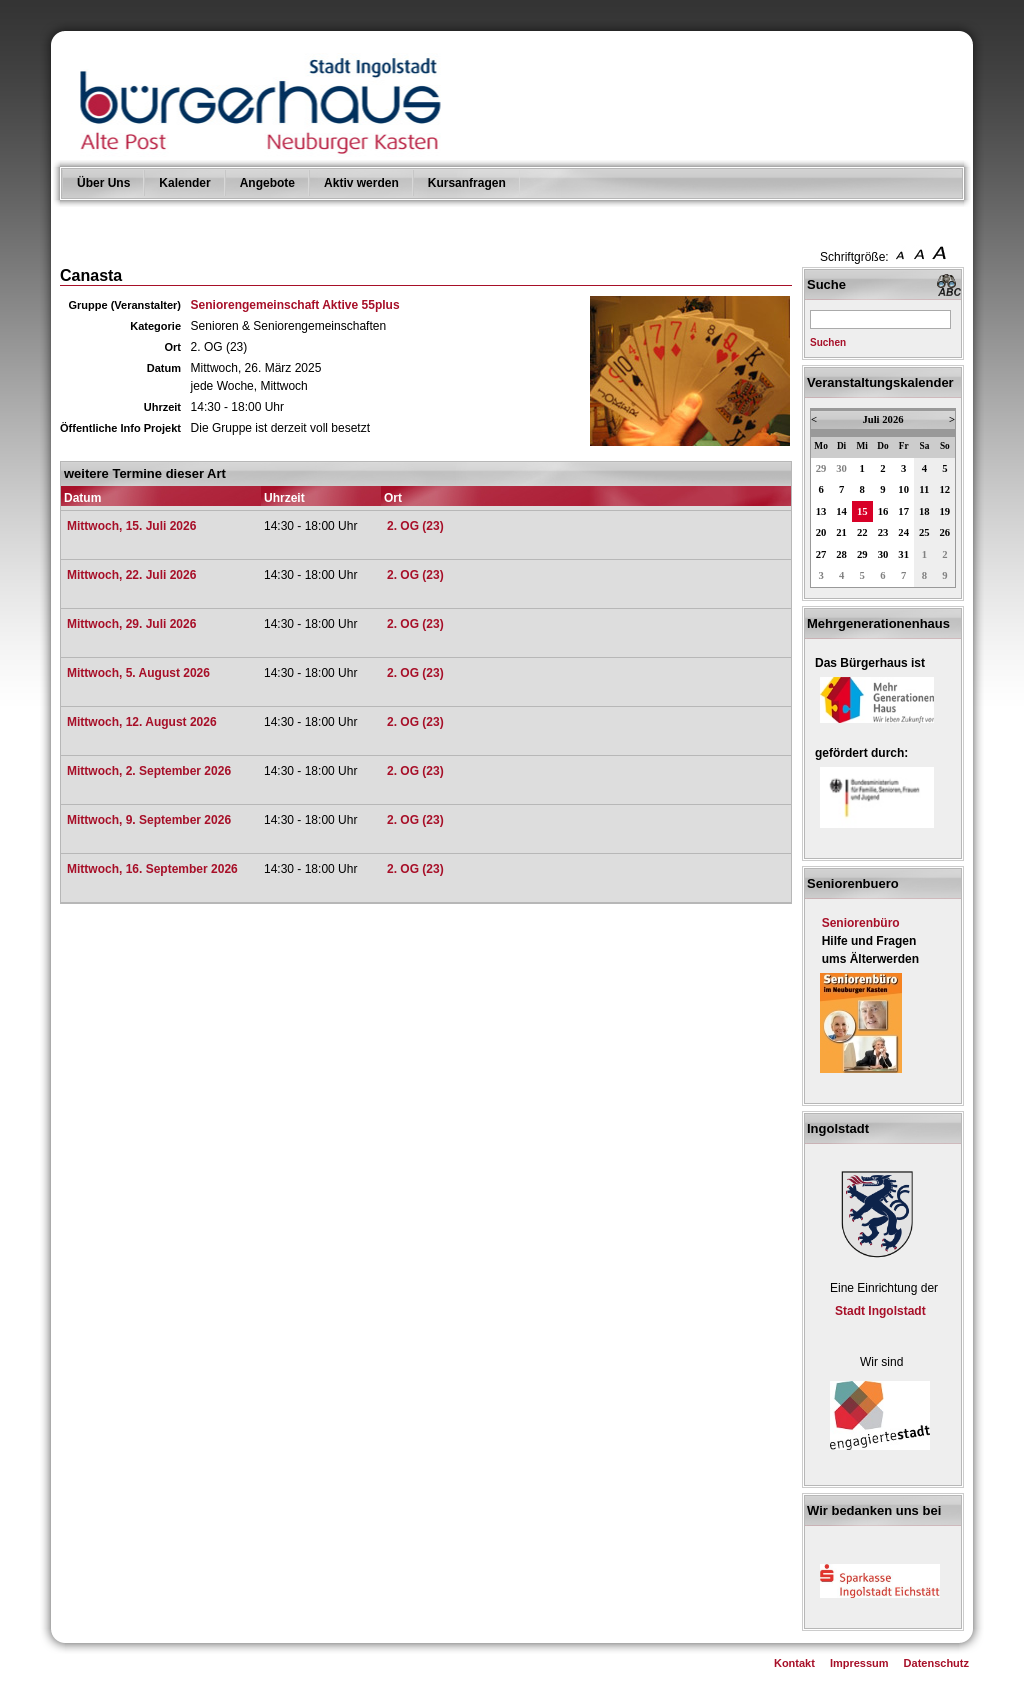  Describe the element at coordinates (936, 1663) in the screenshot. I see `Datenschutz` at that location.